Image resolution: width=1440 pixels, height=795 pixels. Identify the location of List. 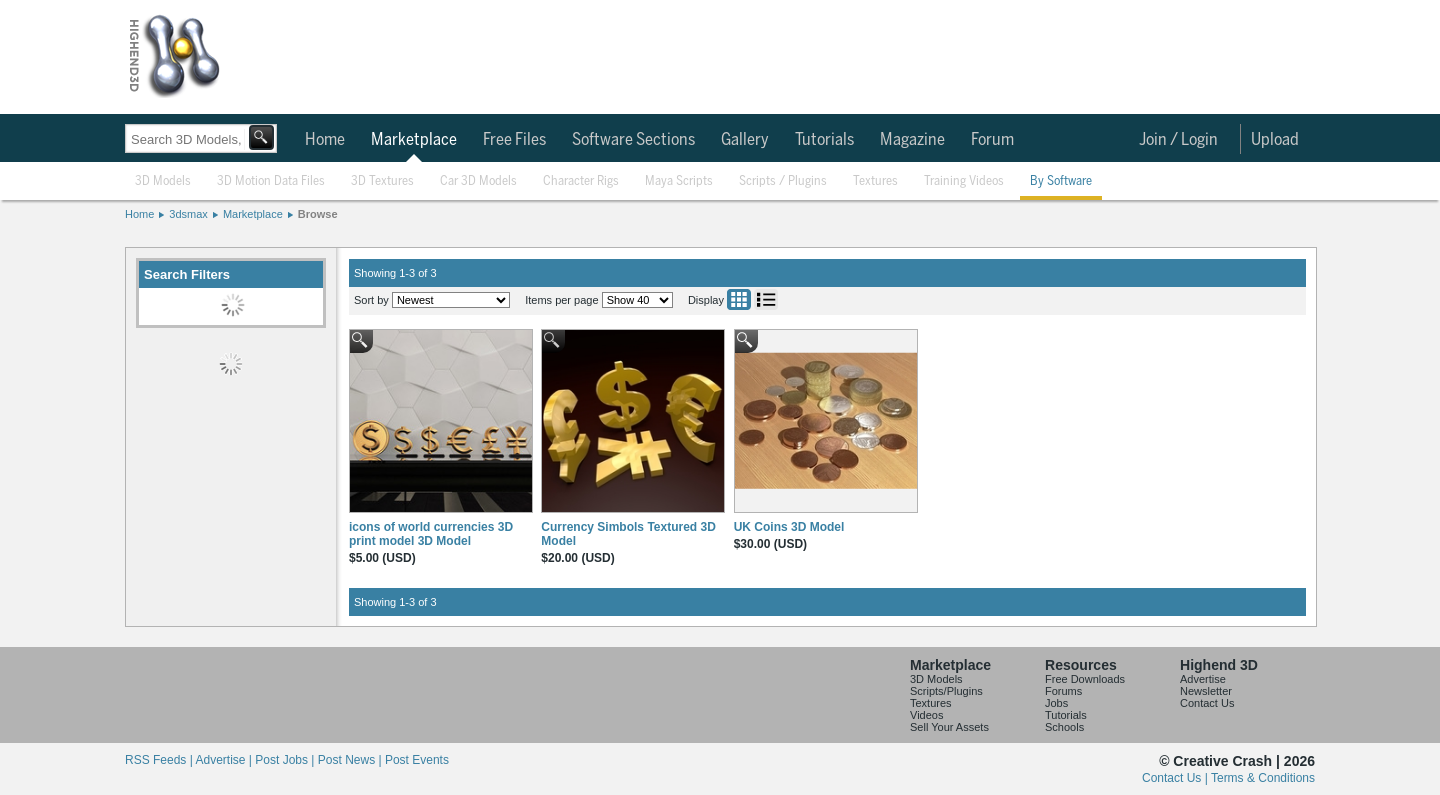
(766, 299).